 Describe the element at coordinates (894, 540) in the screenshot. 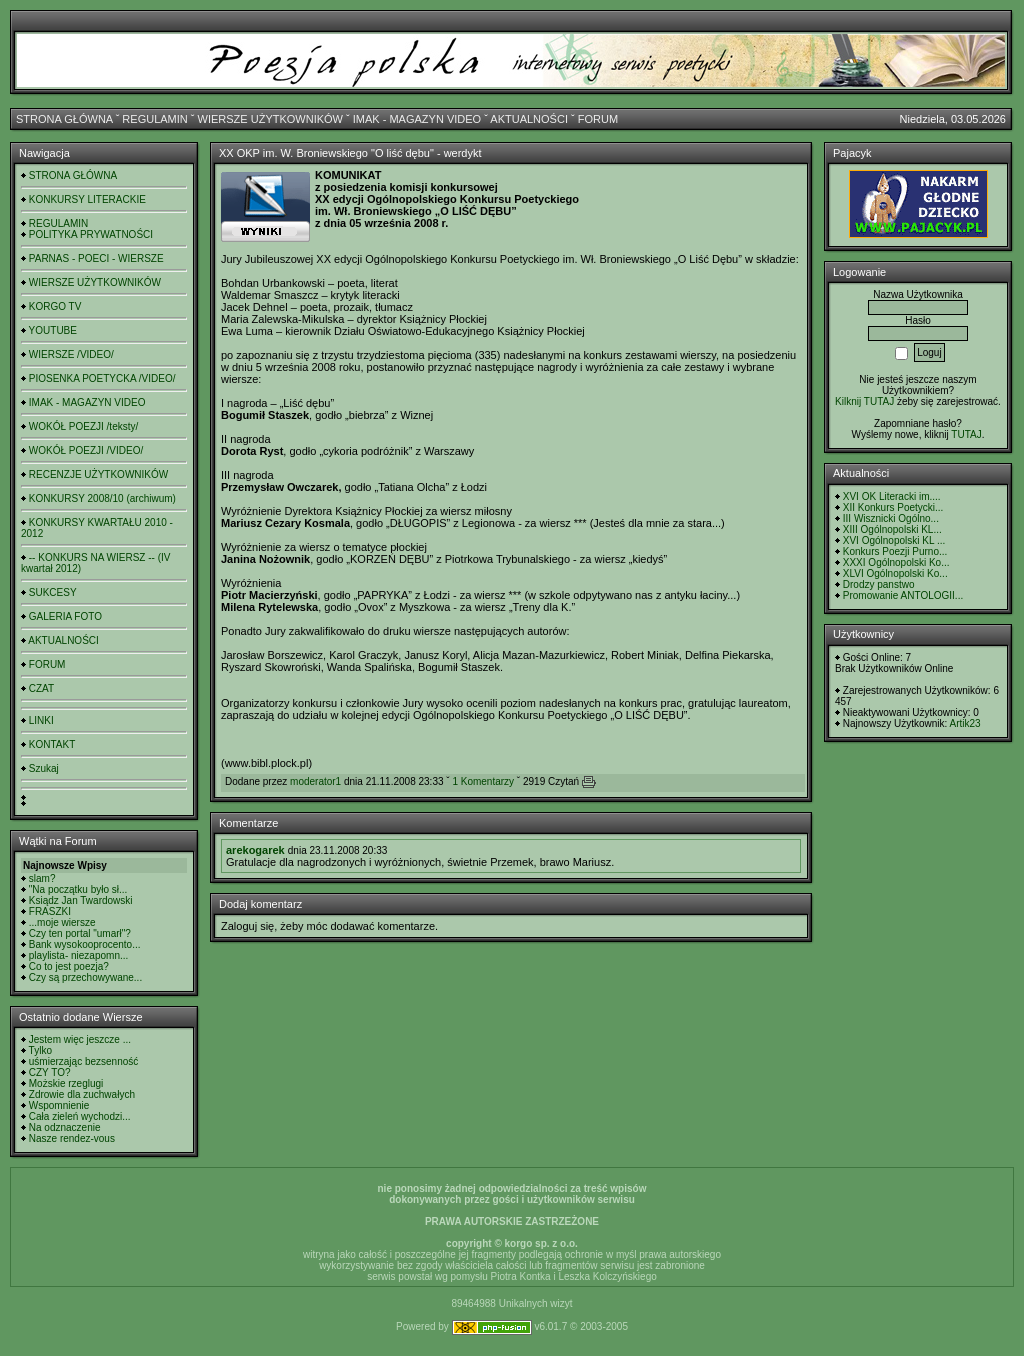

I see `XVI Ogólnopolski KL ...` at that location.